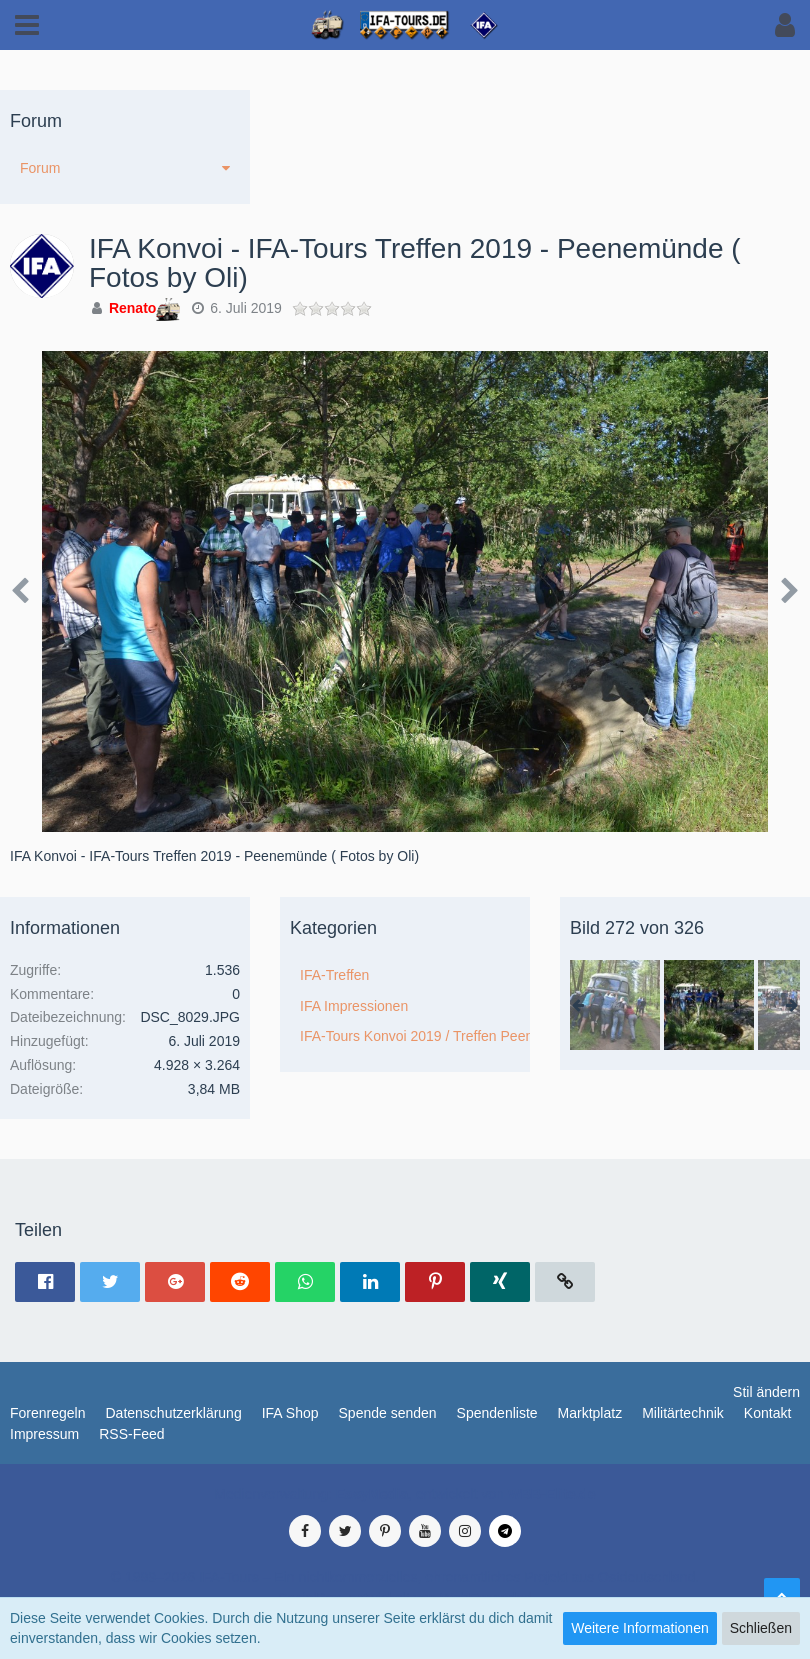  I want to click on Medienverwaltung: , entwickelt von, so click(404, 1494).